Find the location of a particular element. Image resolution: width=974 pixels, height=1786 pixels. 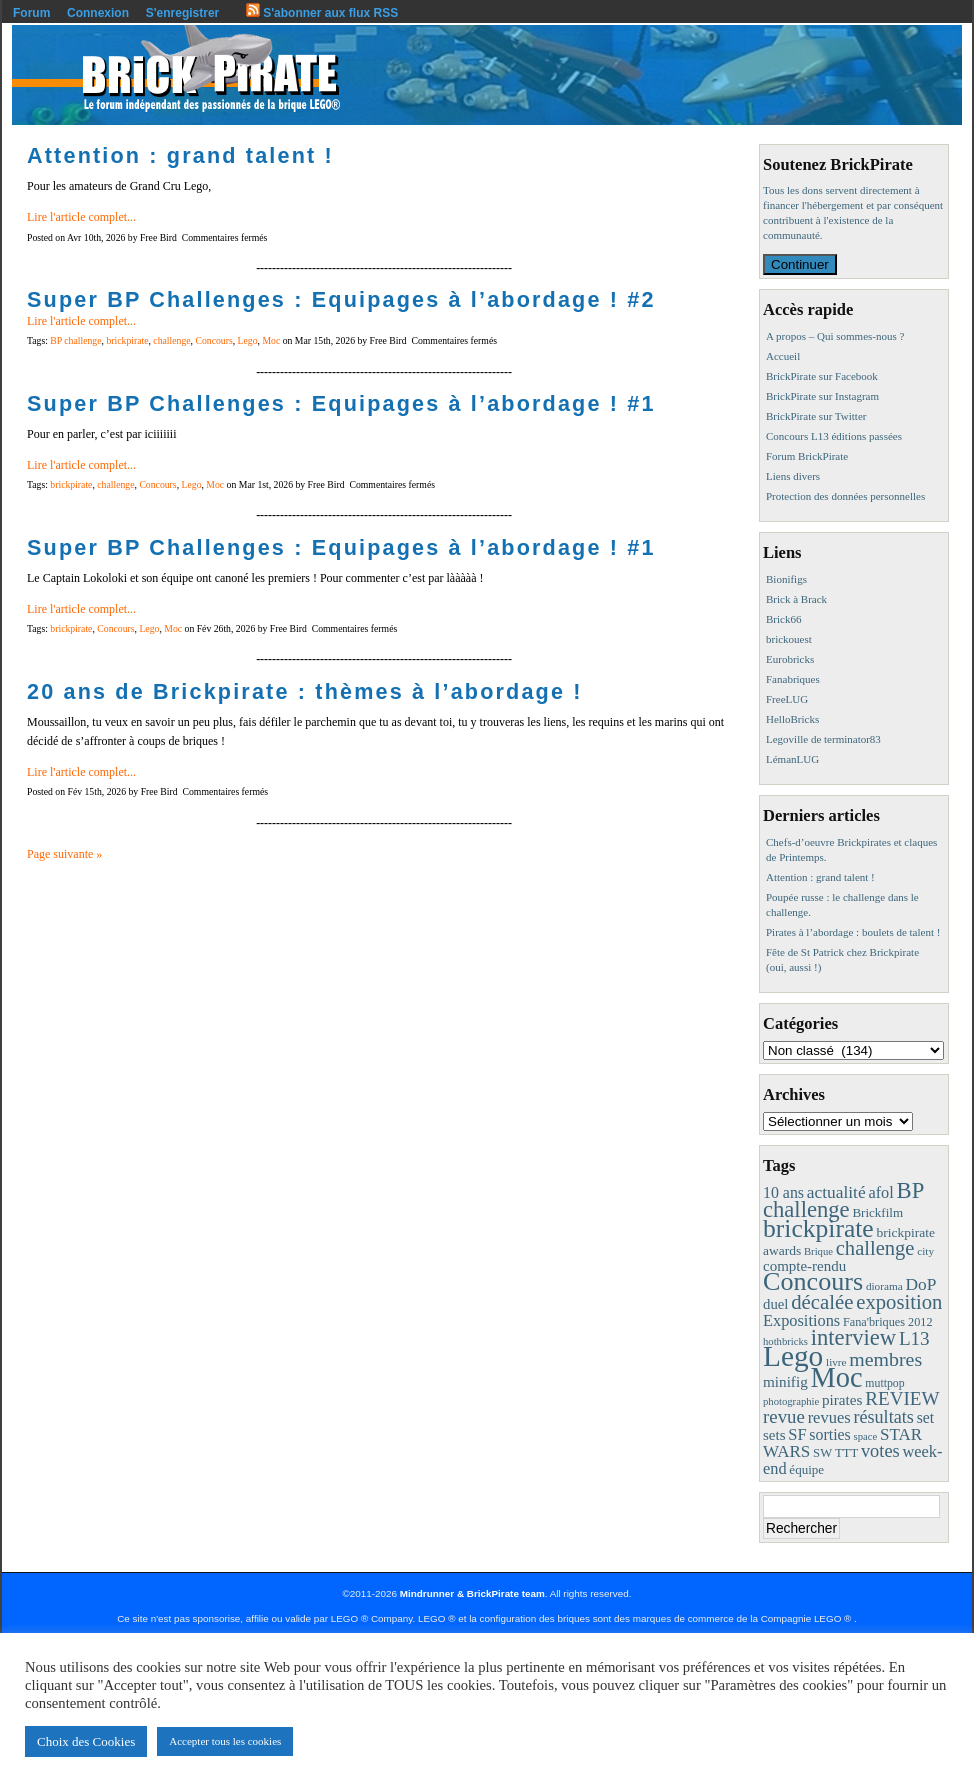

Fana'briques 2012 [Fana'briques 2012 (10 éléments)] is located at coordinates (888, 1322).